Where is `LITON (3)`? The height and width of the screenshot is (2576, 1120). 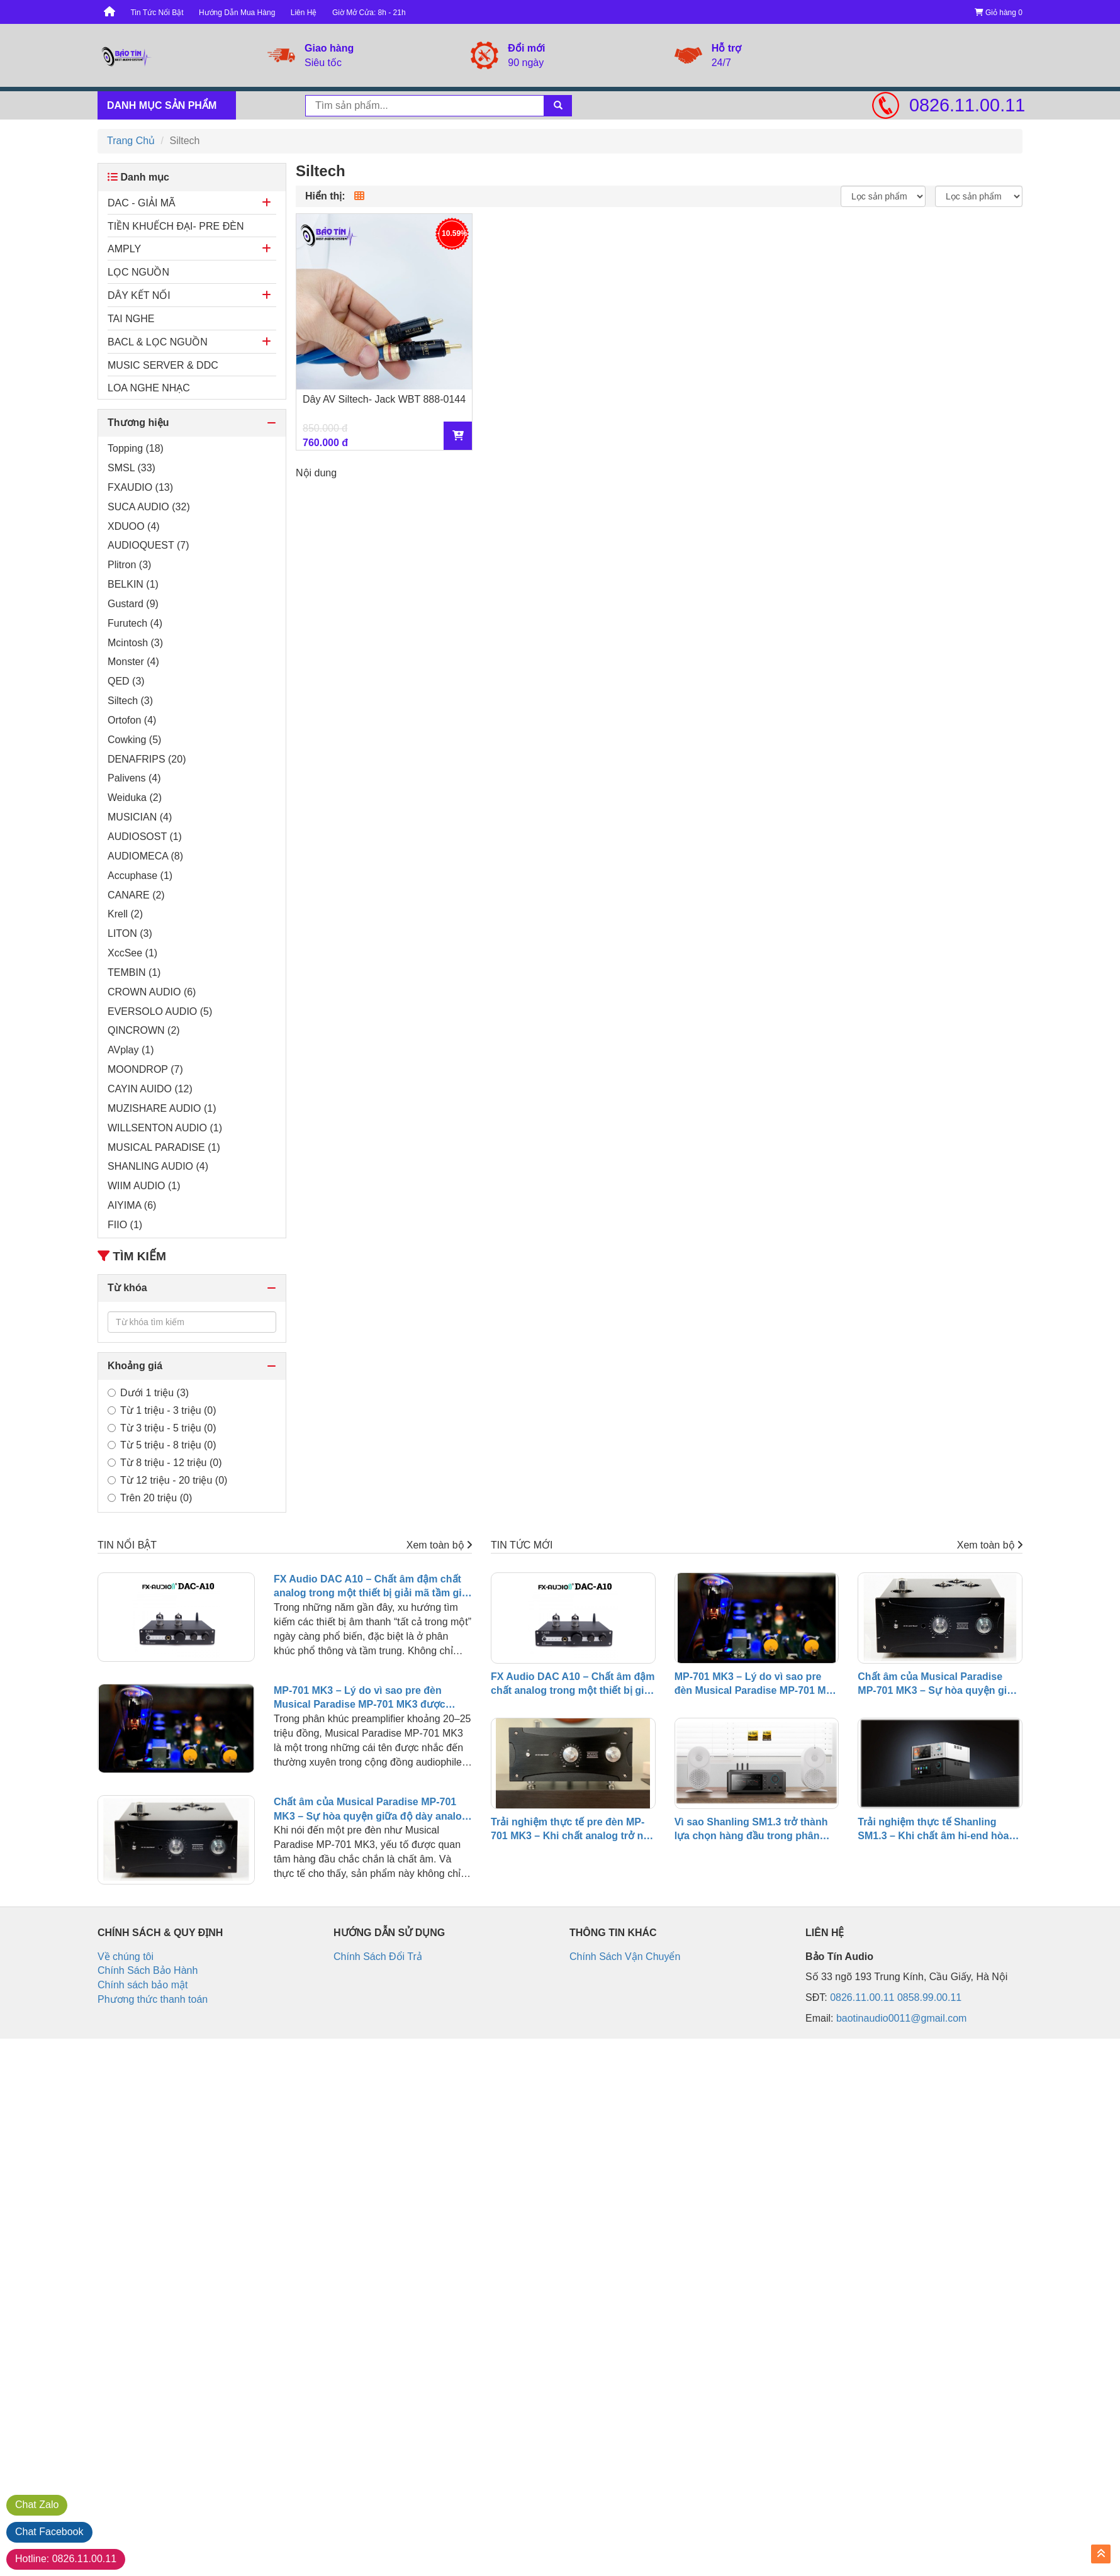 LITON (3) is located at coordinates (130, 933).